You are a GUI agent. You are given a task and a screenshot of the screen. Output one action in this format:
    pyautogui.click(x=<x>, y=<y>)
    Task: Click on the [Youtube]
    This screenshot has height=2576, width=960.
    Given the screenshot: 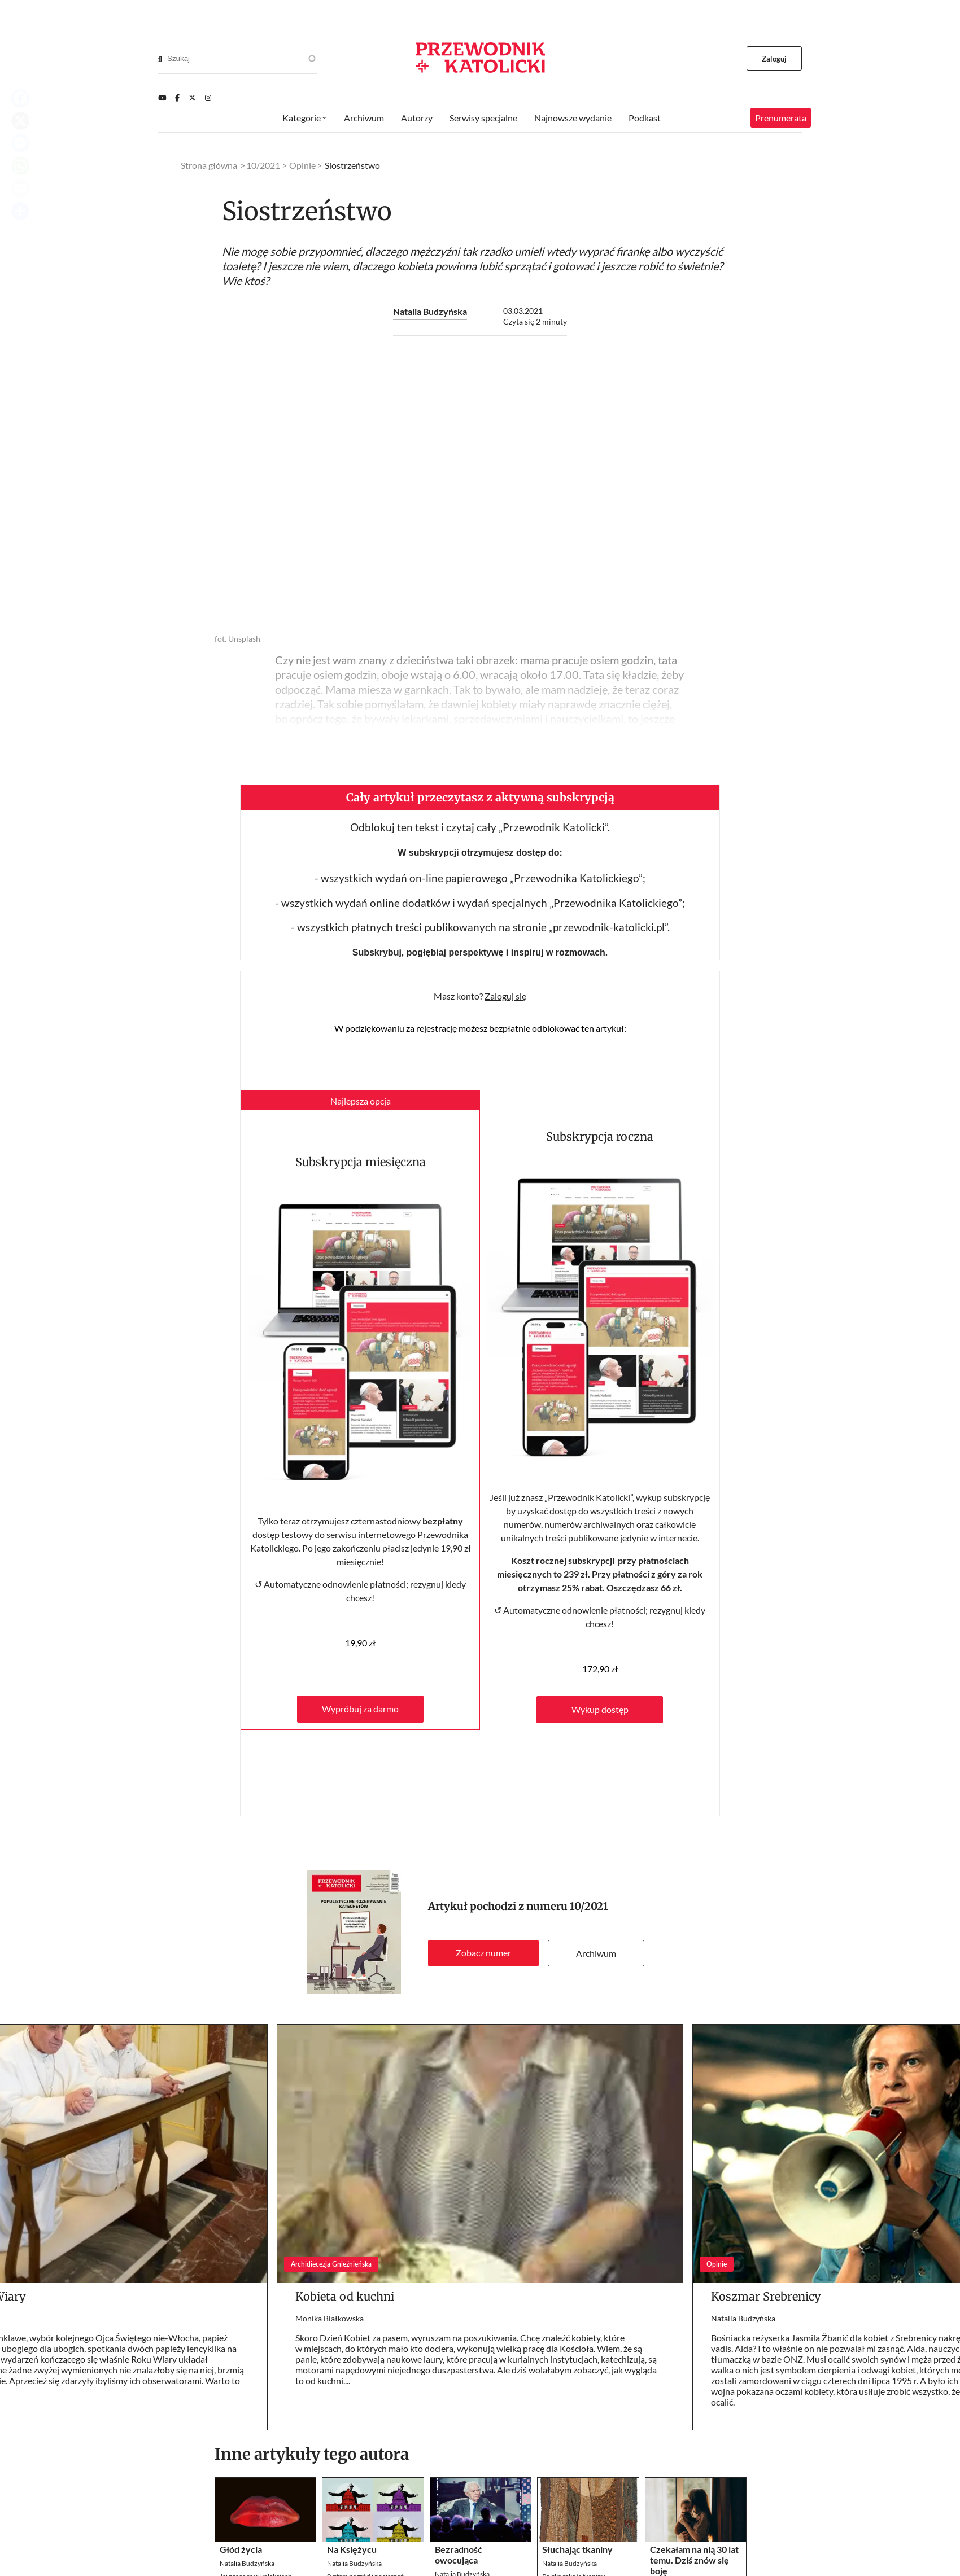 What is the action you would take?
    pyautogui.click(x=162, y=97)
    